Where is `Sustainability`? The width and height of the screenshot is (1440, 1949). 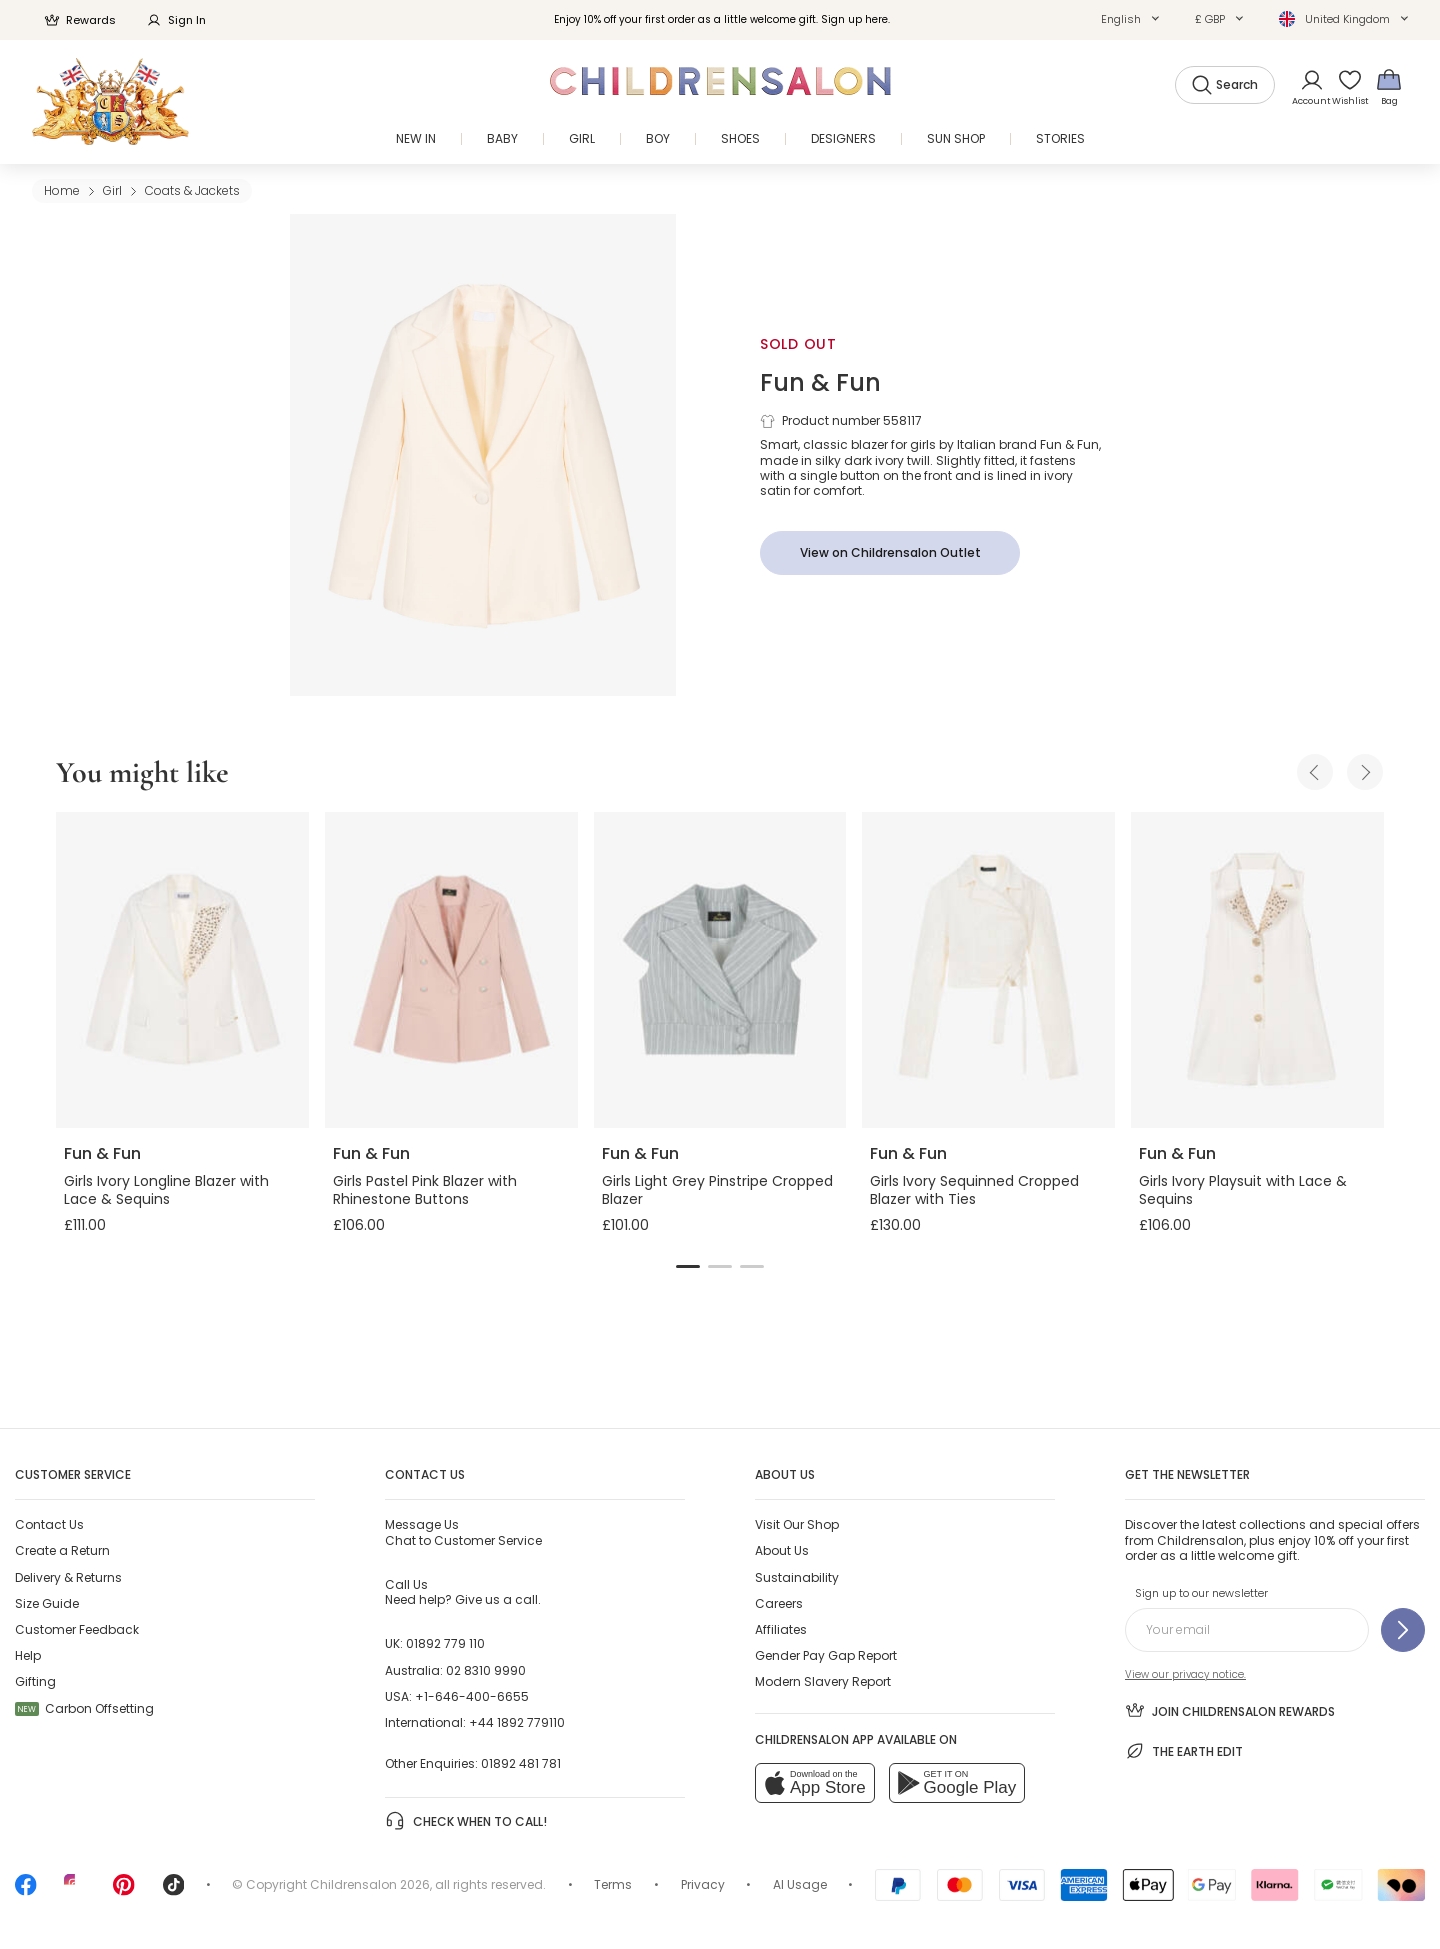 Sustainability is located at coordinates (797, 1577).